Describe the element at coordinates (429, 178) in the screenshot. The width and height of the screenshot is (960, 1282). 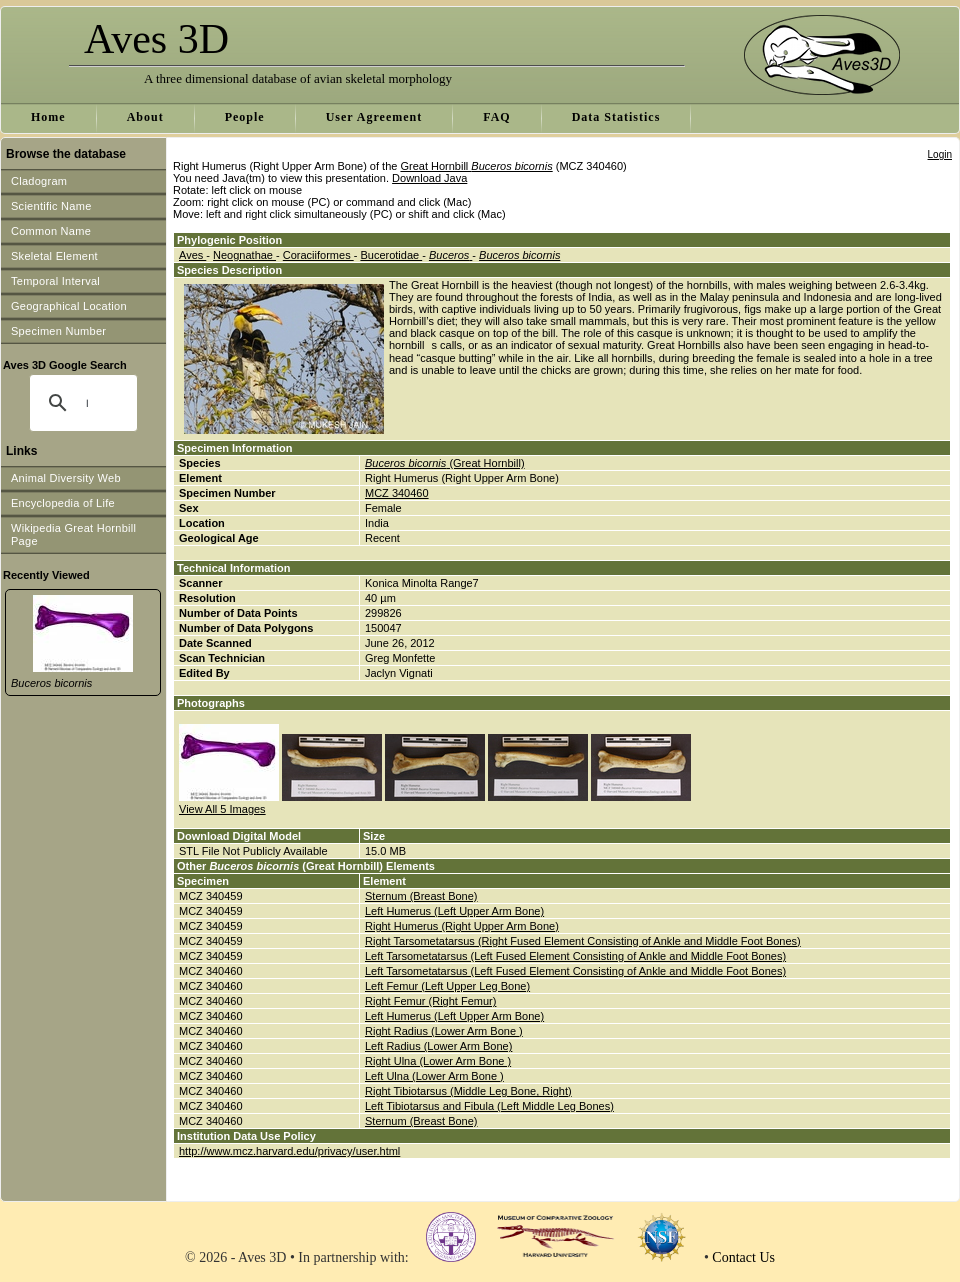
I see `Download Java` at that location.